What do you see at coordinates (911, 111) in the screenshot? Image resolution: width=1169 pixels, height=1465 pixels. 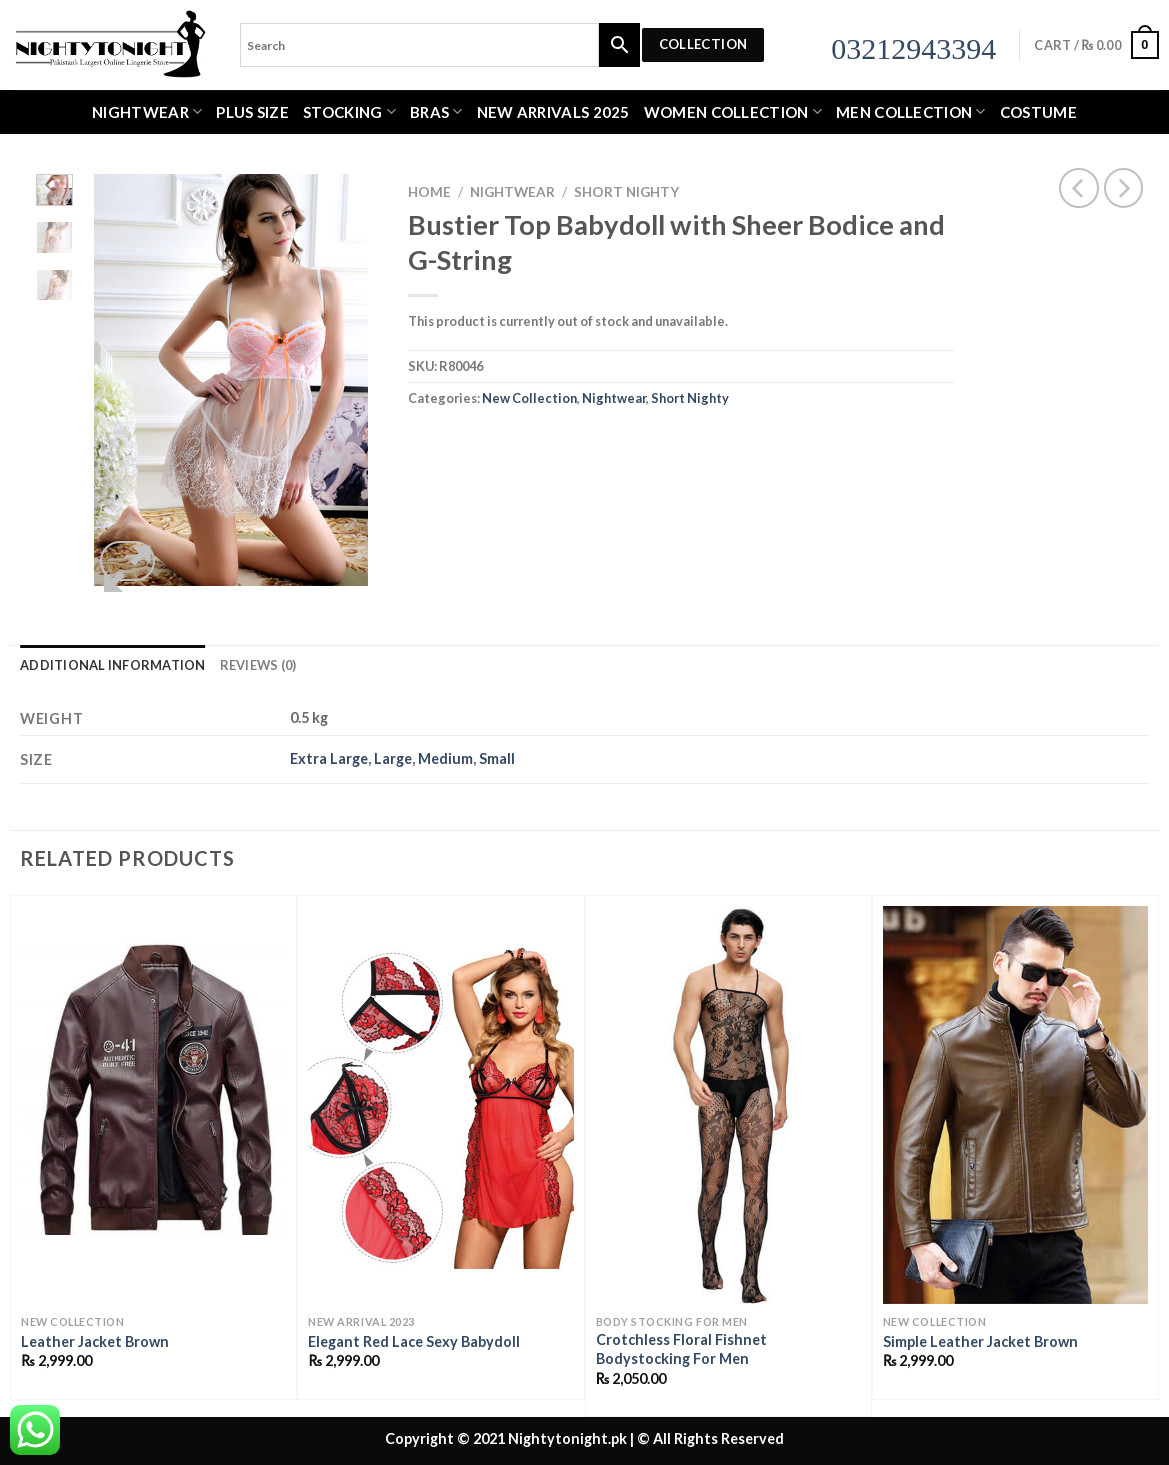 I see `MEN COLLECTION` at bounding box center [911, 111].